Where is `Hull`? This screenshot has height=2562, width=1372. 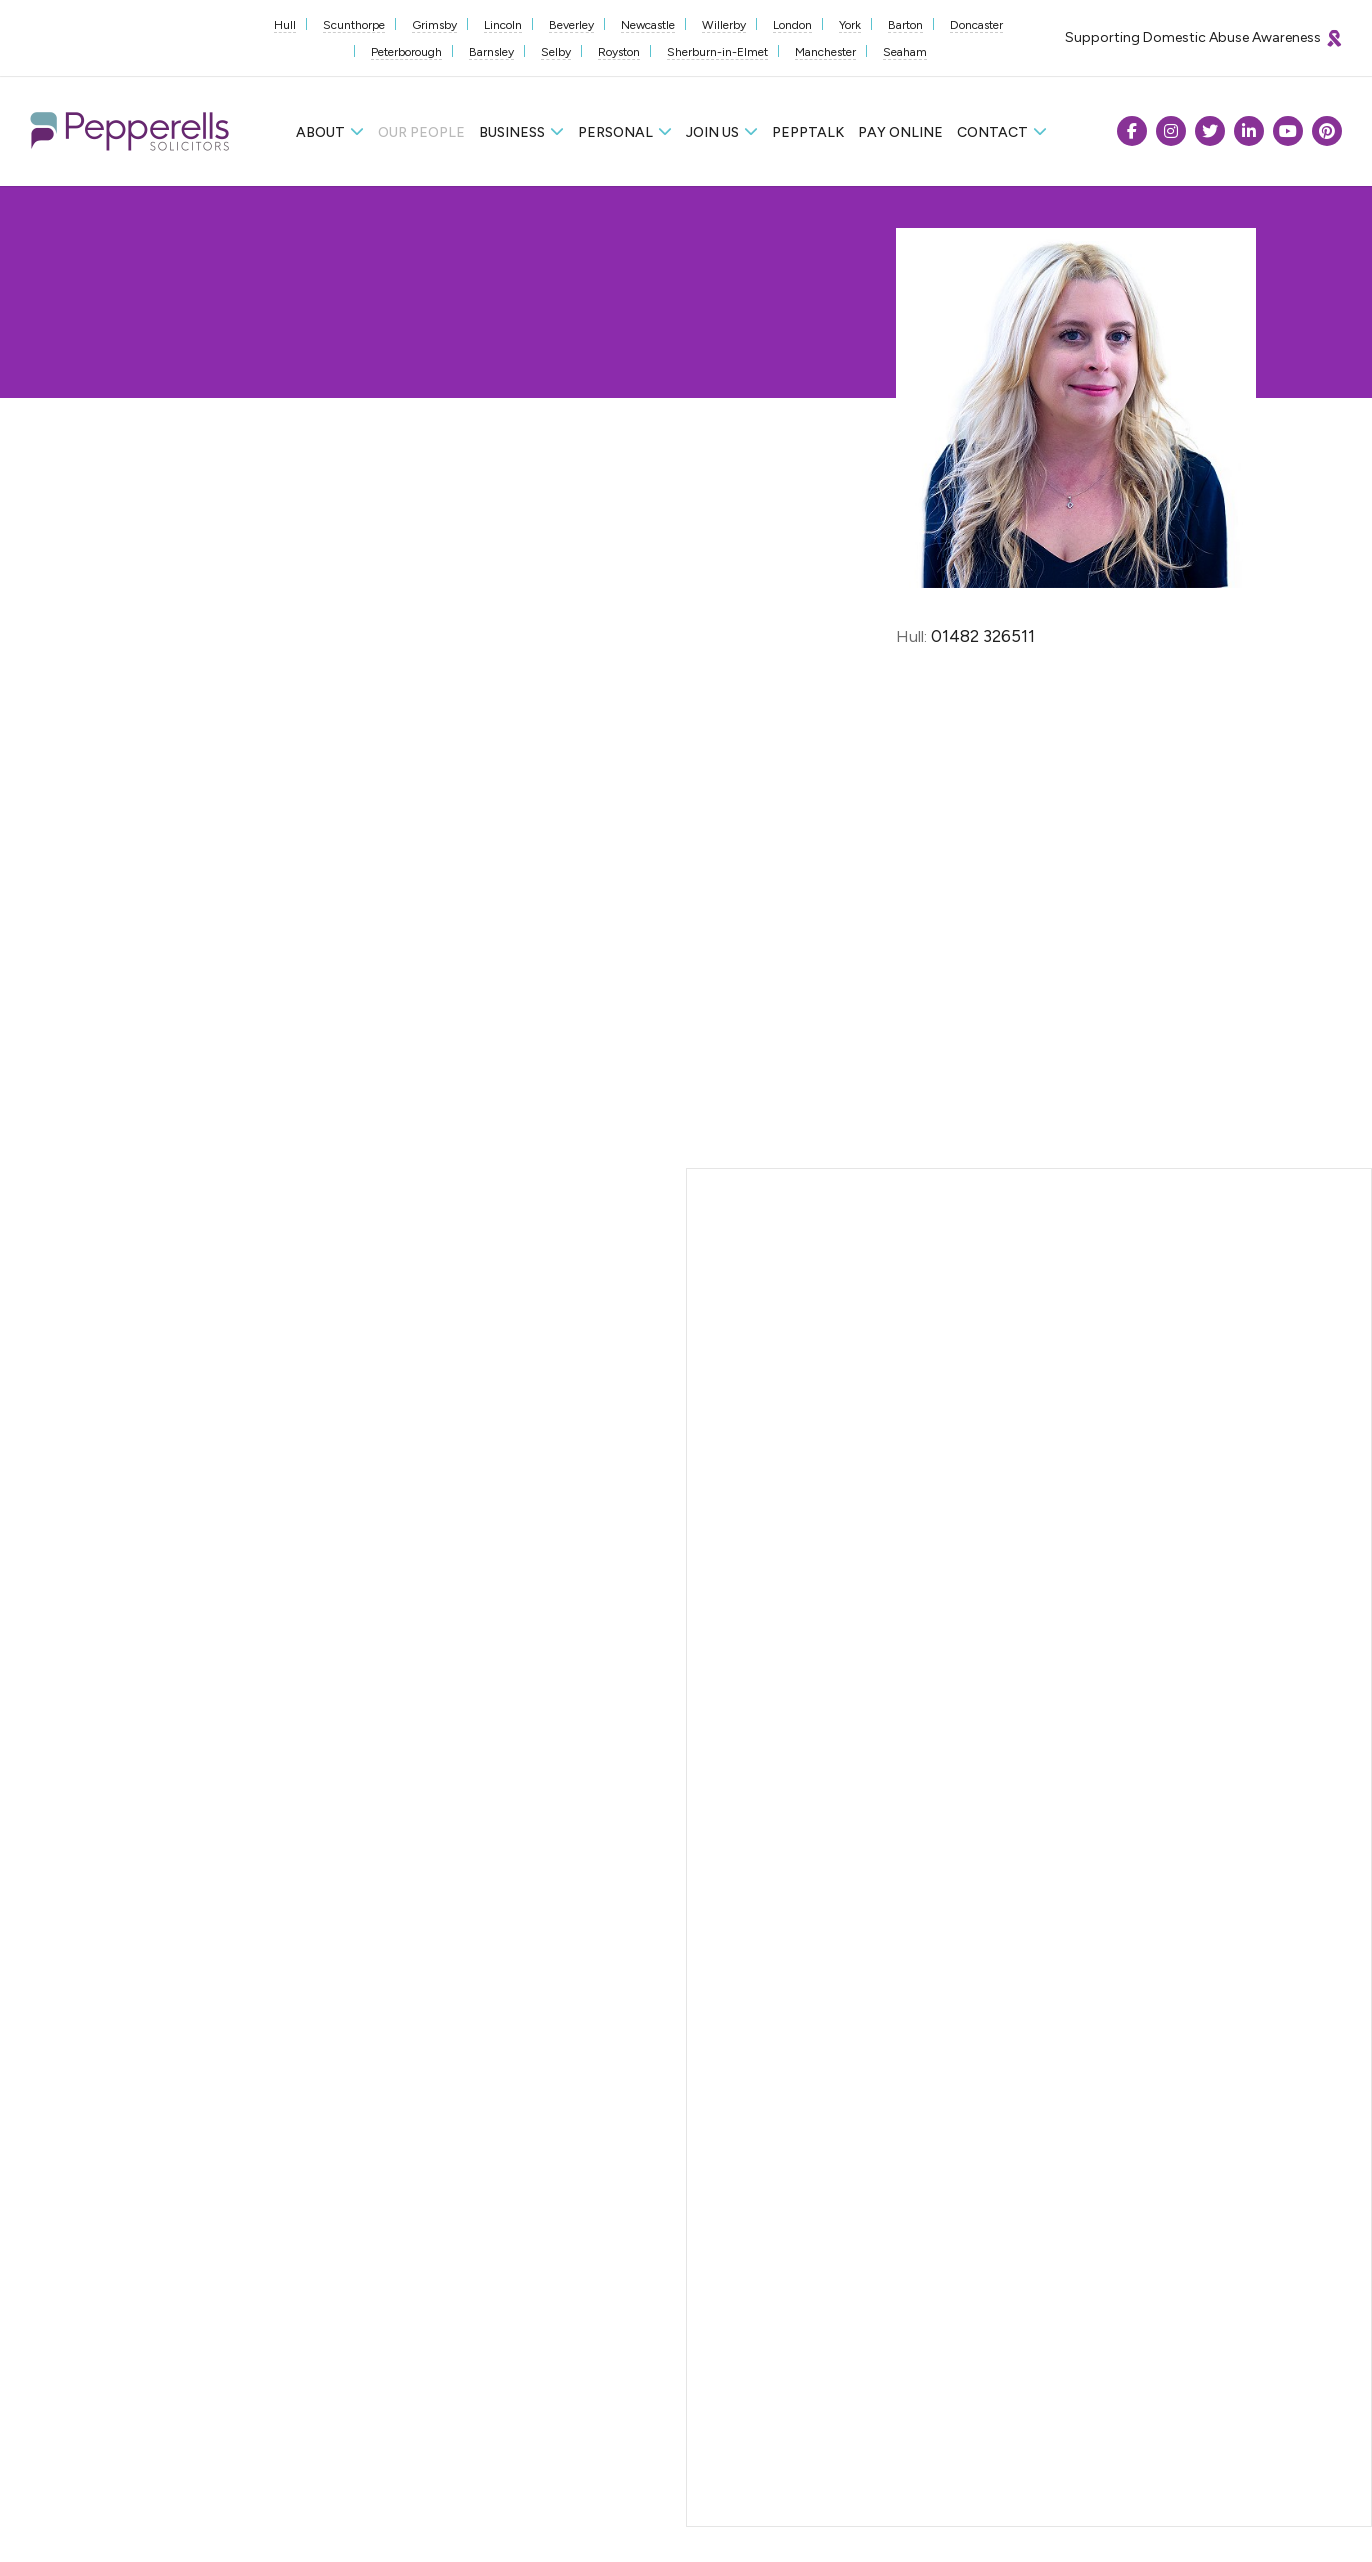
Hull is located at coordinates (285, 25).